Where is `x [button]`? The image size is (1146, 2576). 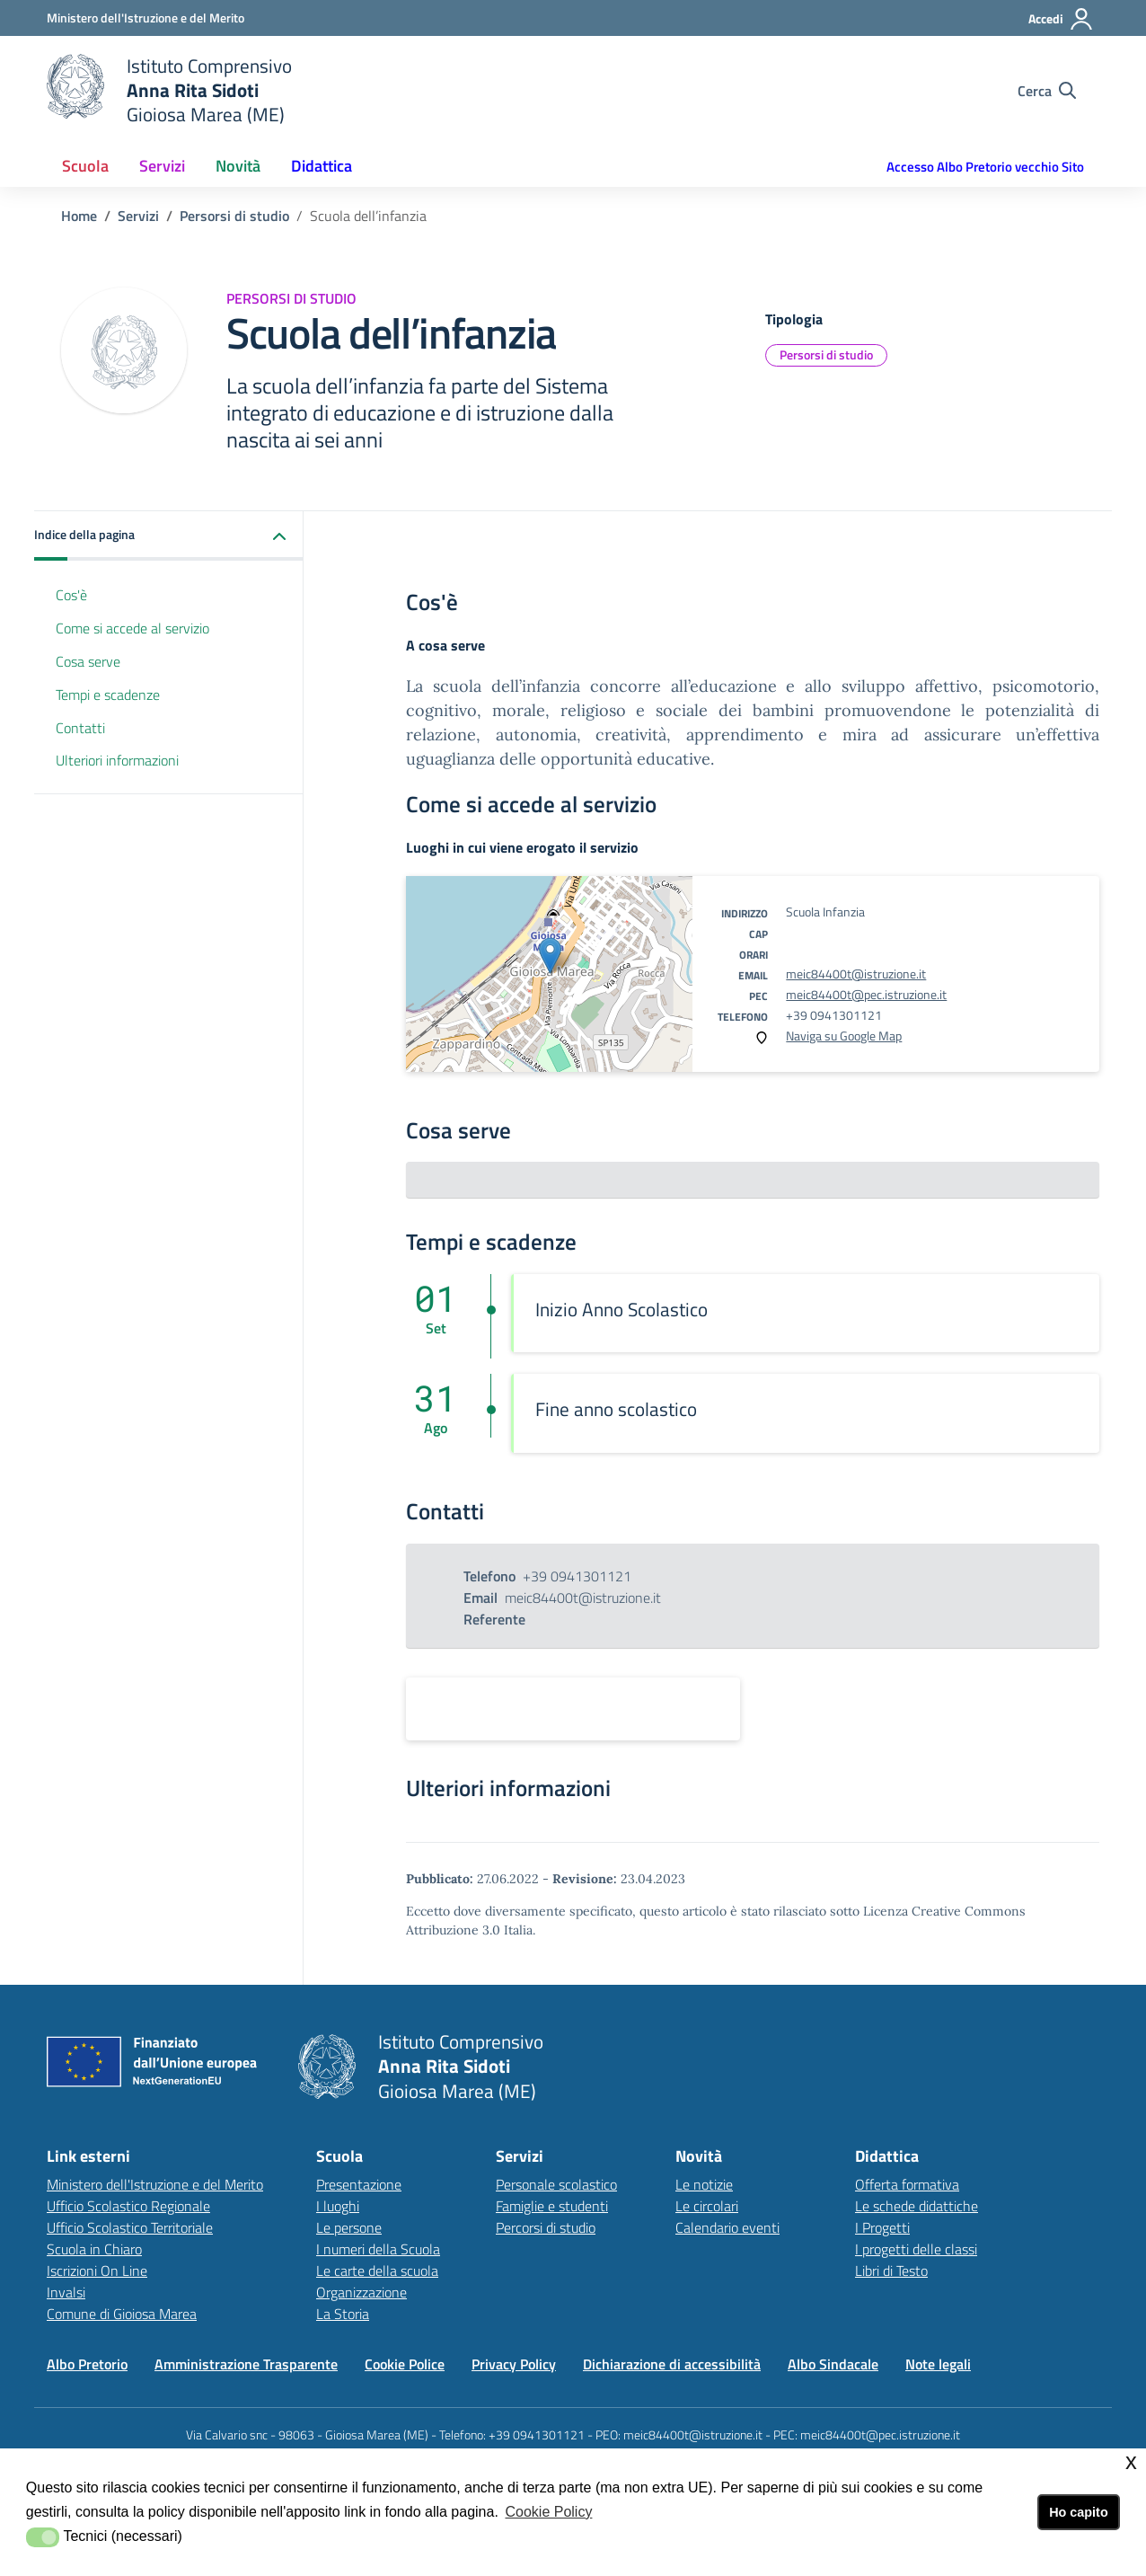 x [button] is located at coordinates (1131, 2461).